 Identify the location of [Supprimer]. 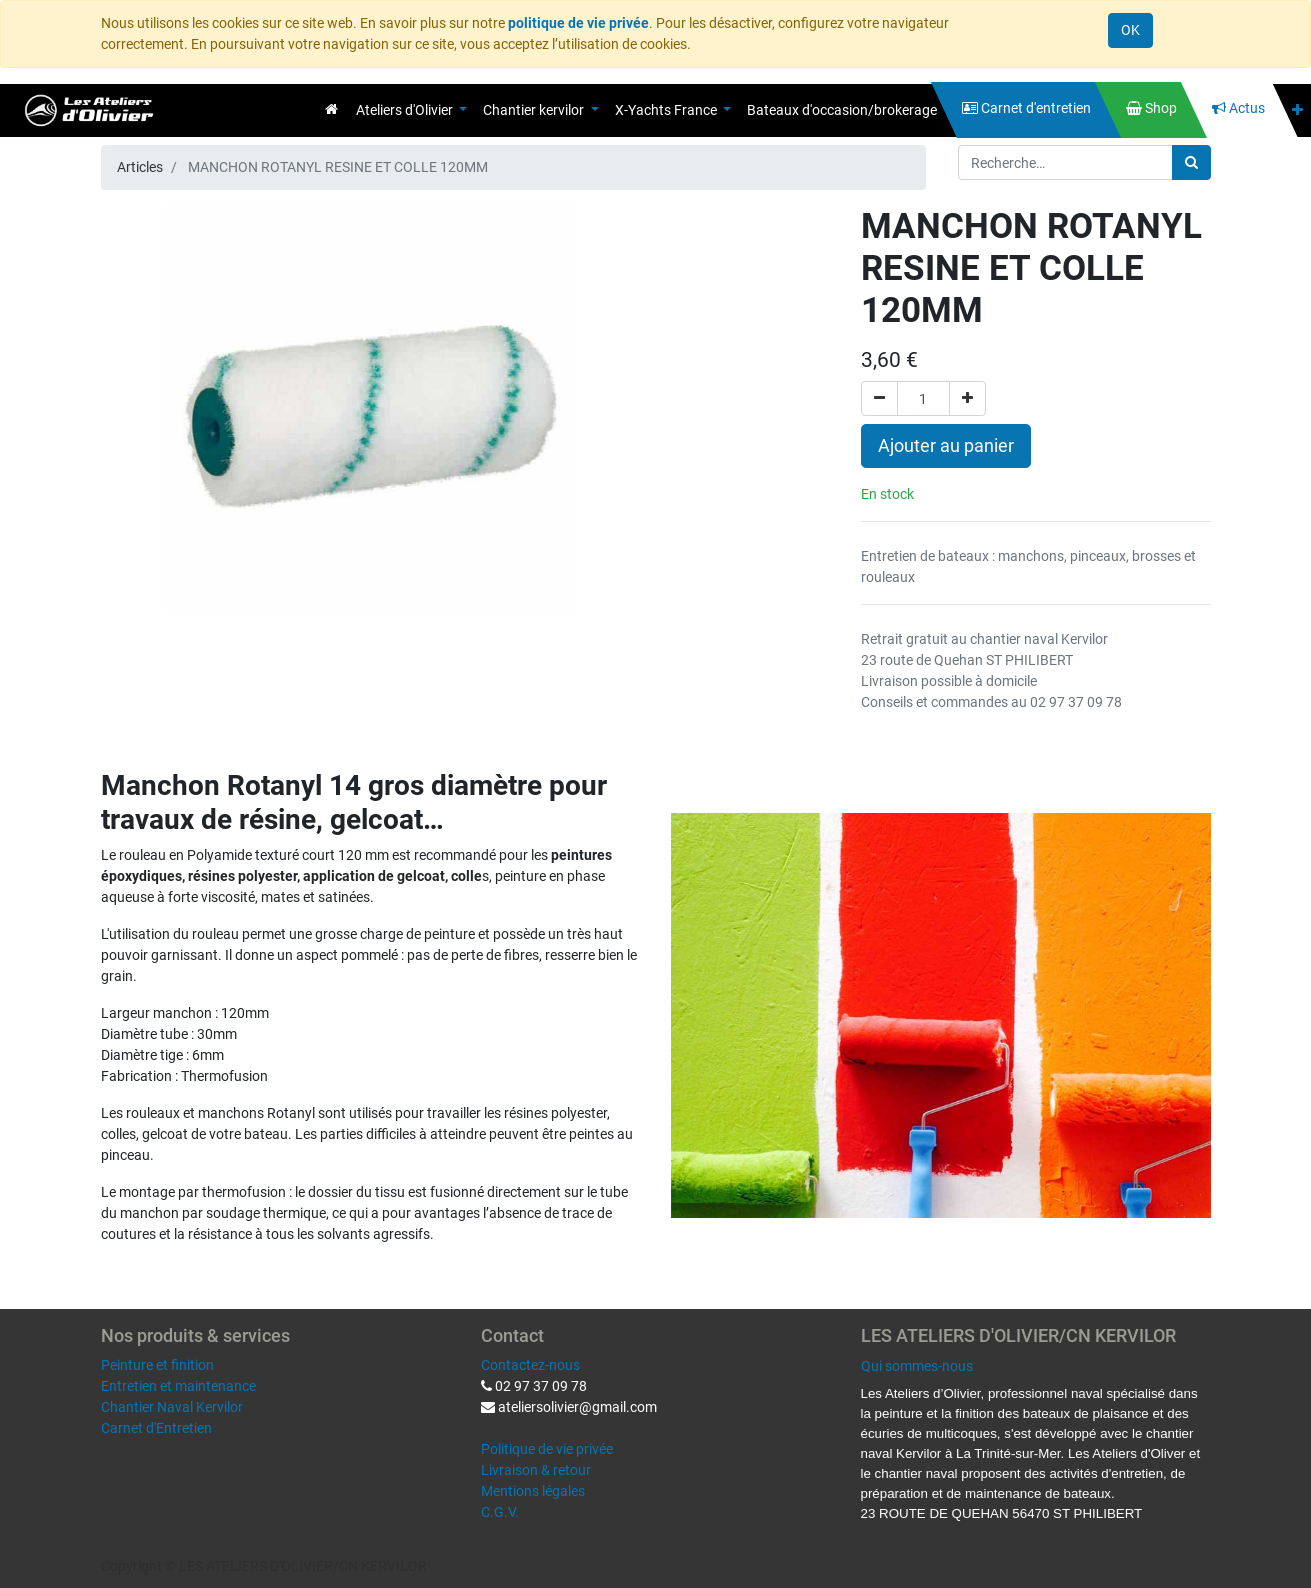
(879, 398).